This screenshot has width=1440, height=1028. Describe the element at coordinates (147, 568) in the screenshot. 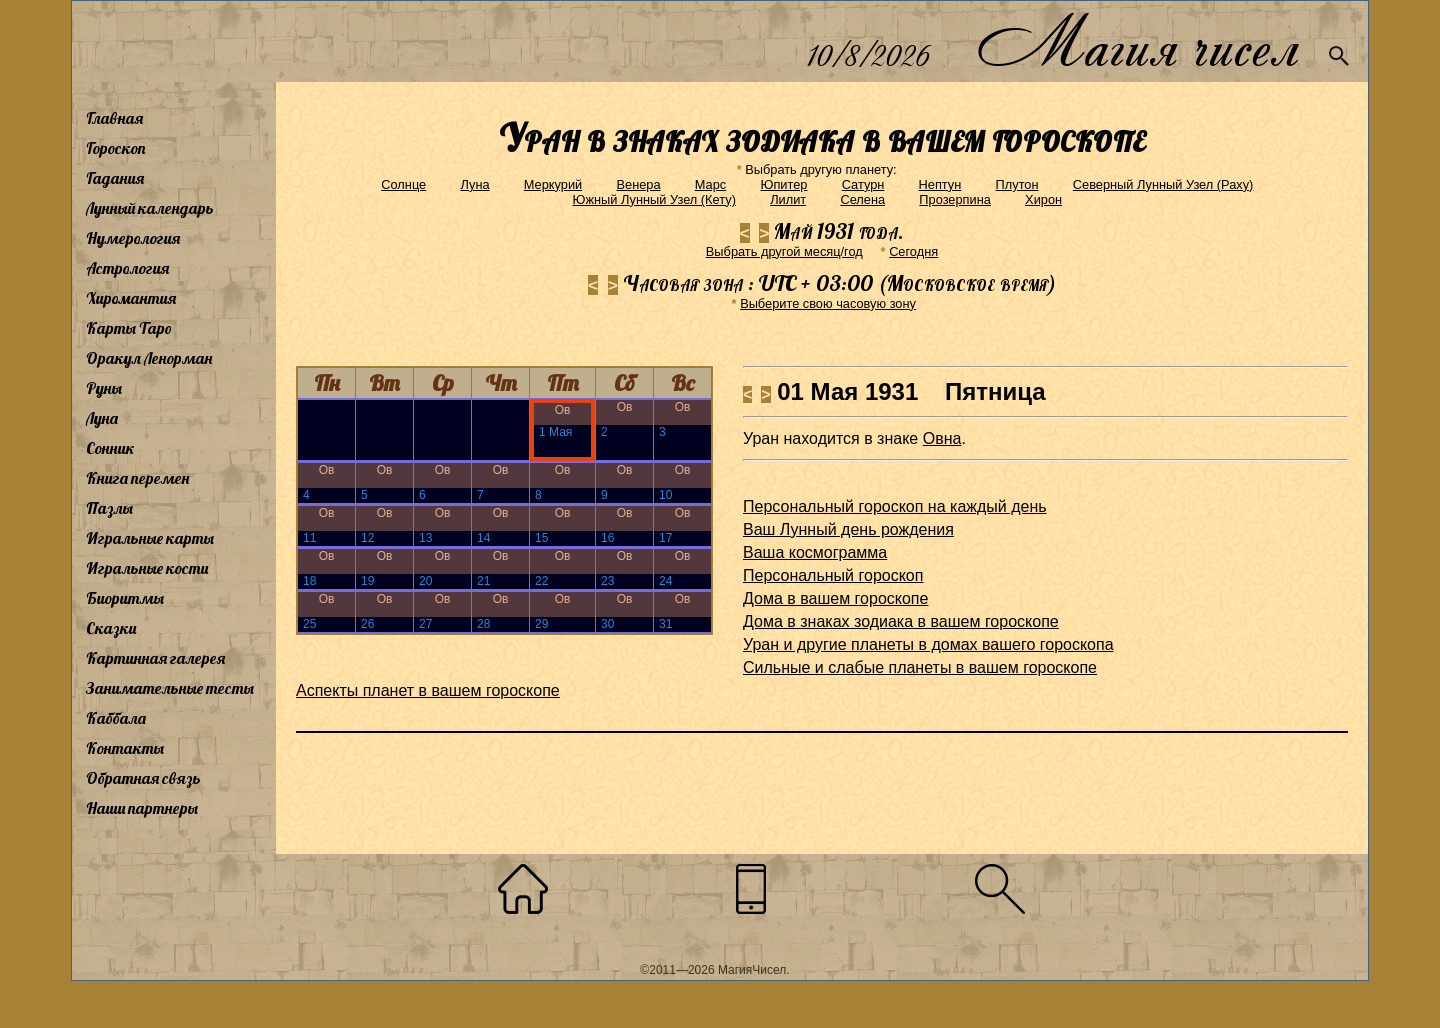

I see `Игральные кости` at that location.